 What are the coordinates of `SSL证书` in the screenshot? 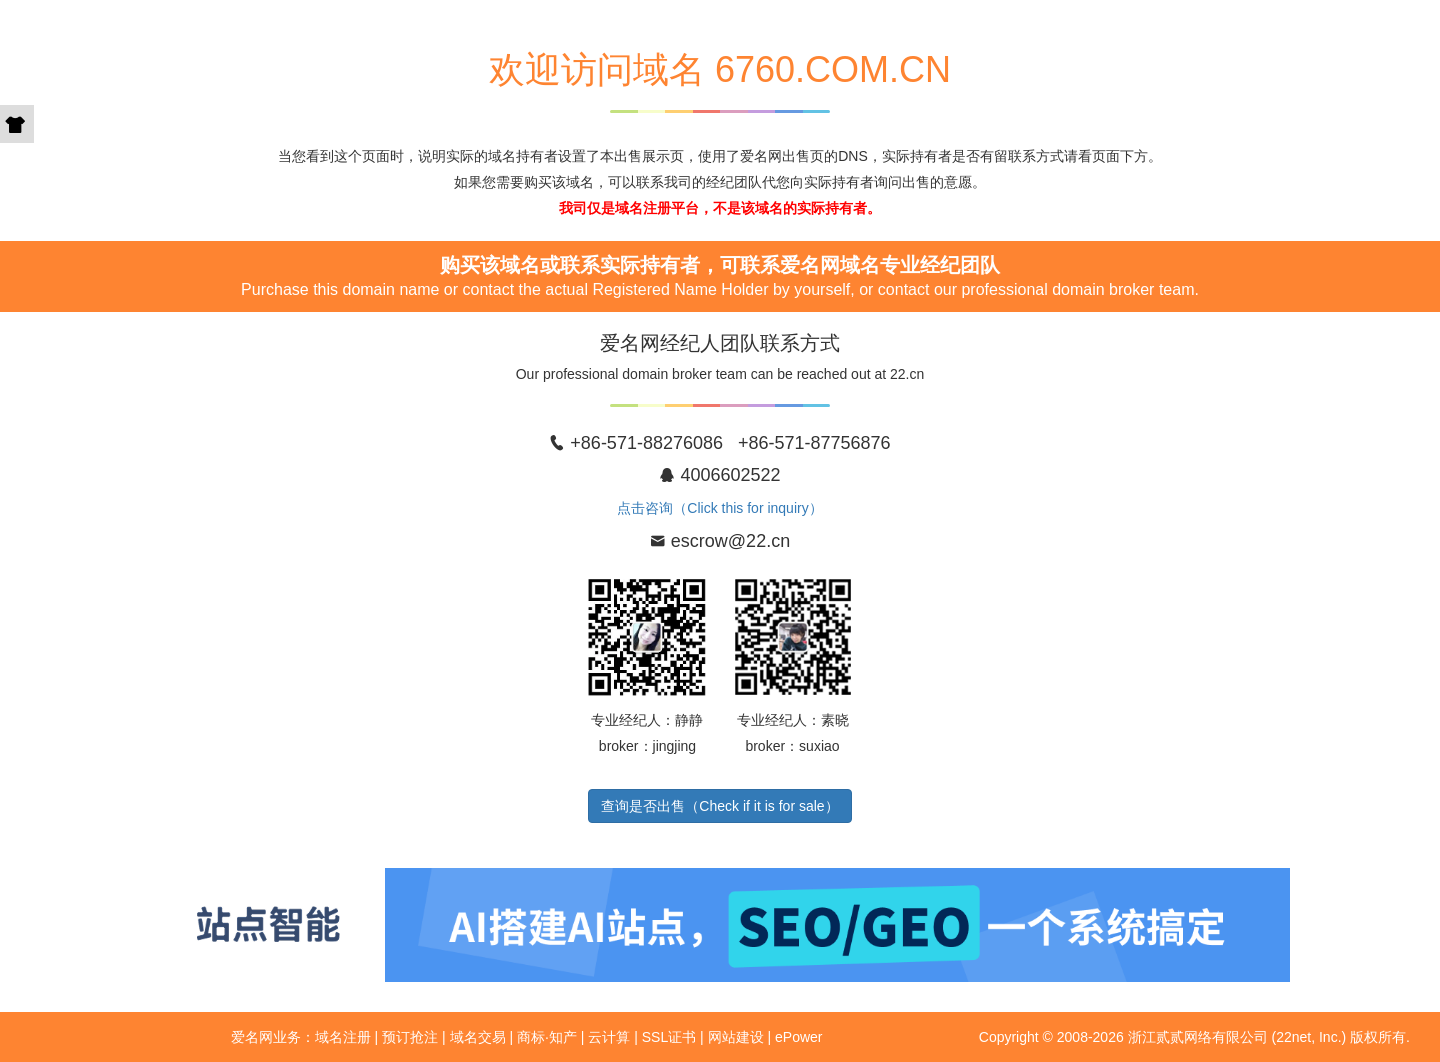 It's located at (669, 1037).